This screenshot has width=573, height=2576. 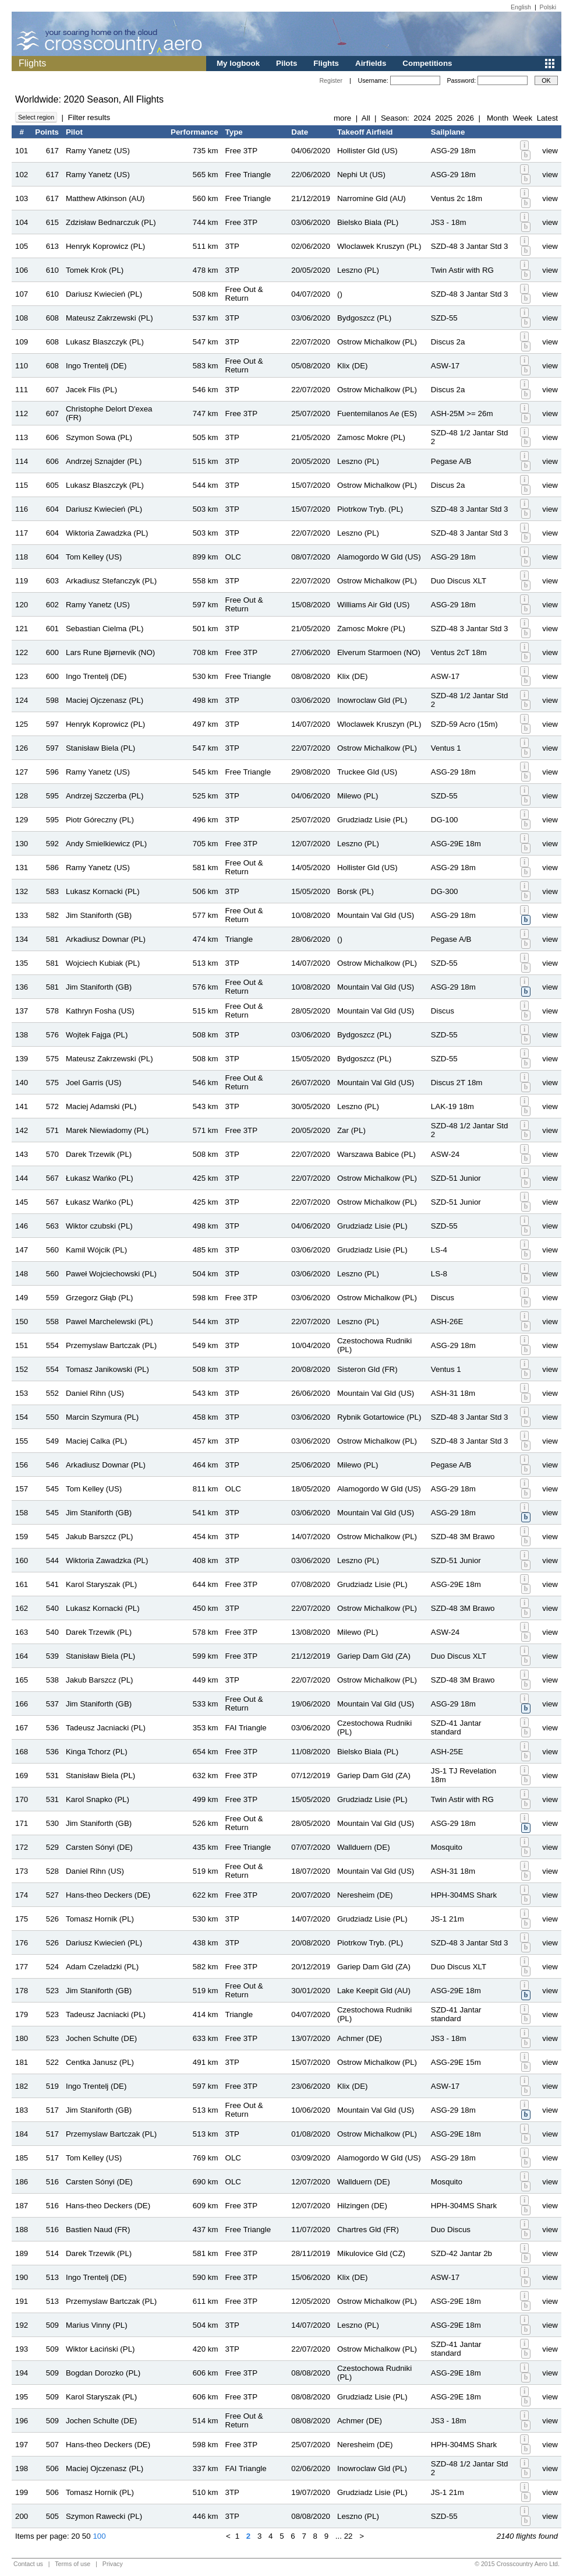 What do you see at coordinates (104, 700) in the screenshot?
I see `Maciej Ojczenasz (PL)` at bounding box center [104, 700].